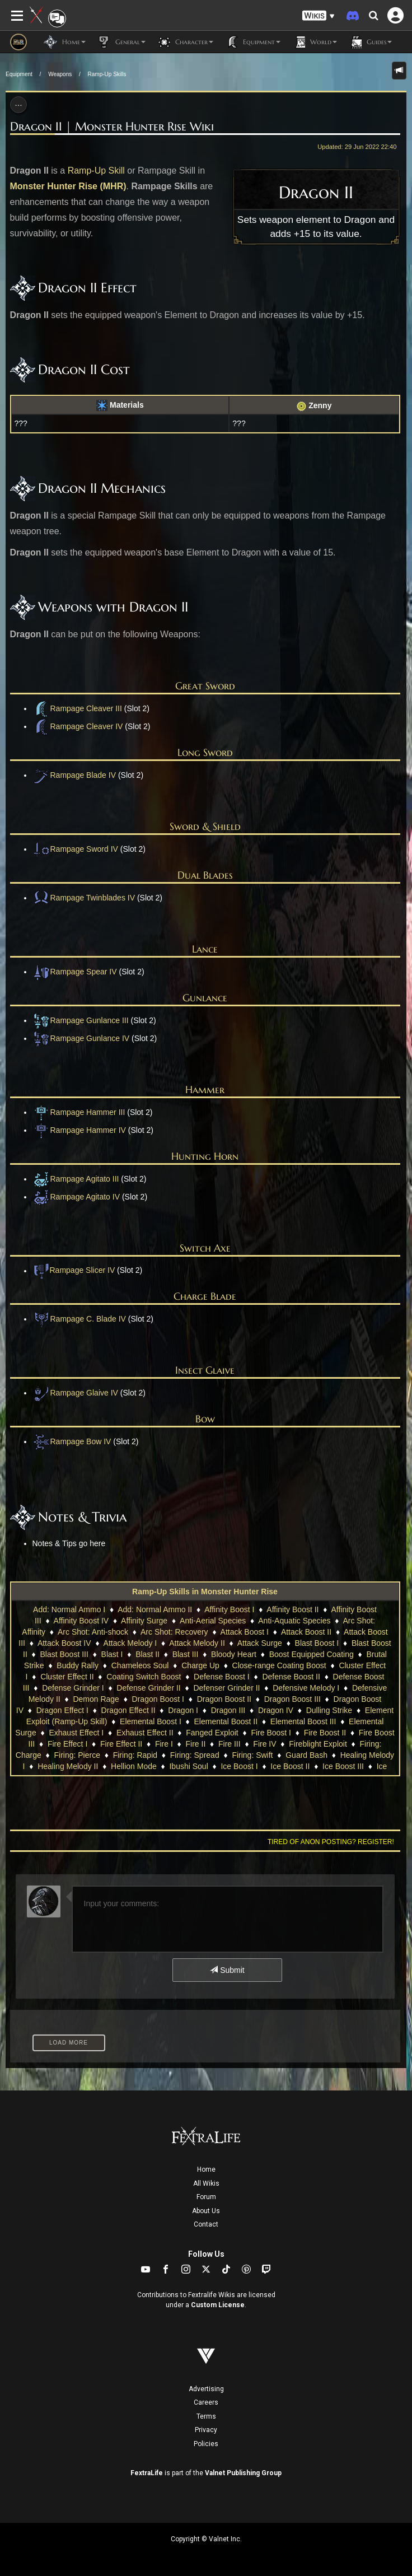 This screenshot has width=412, height=2576. Describe the element at coordinates (206, 2389) in the screenshot. I see `Advertising` at that location.